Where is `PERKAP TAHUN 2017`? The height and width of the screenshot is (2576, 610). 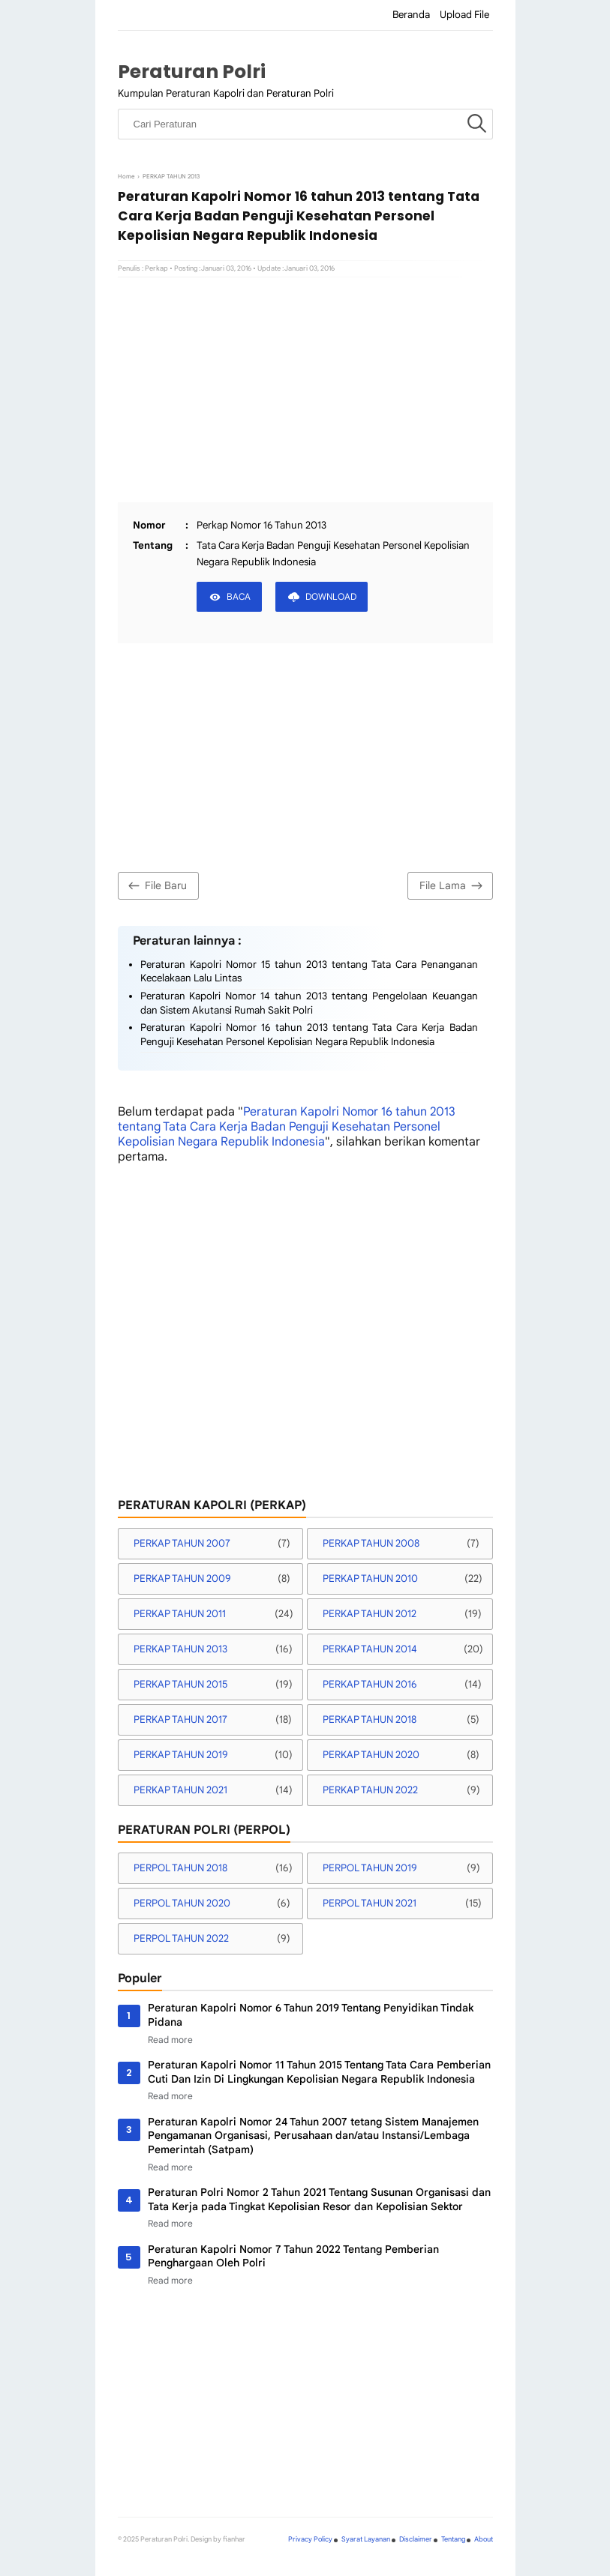 PERKAP TAHUN 2017 is located at coordinates (180, 1719).